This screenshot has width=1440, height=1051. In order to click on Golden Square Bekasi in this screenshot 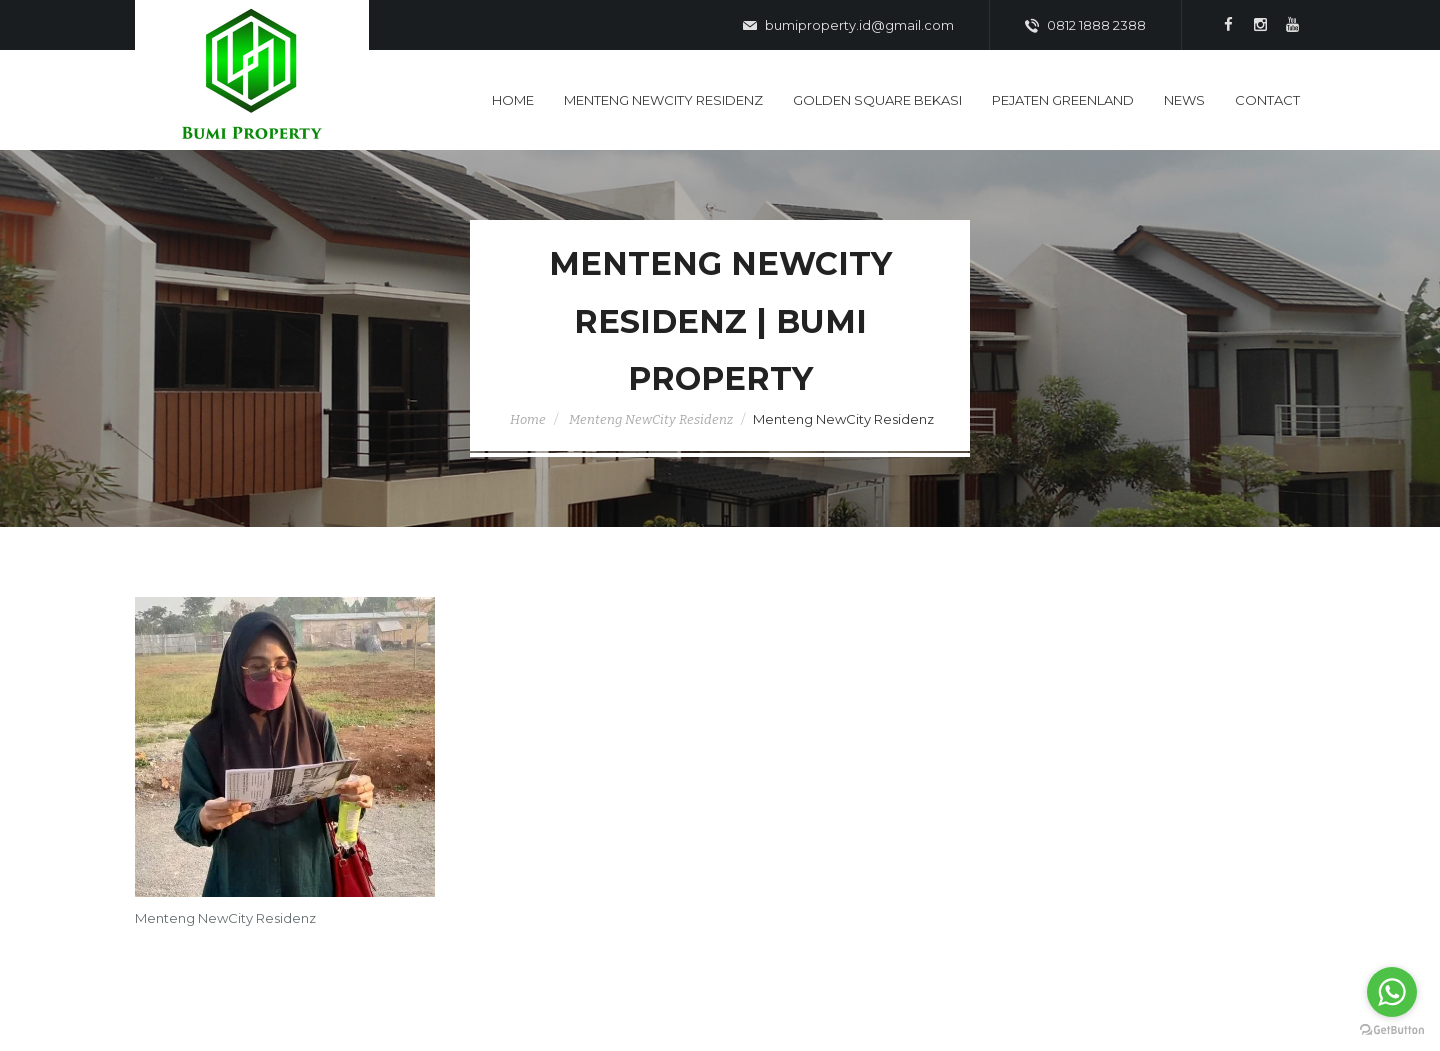, I will do `click(877, 100)`.